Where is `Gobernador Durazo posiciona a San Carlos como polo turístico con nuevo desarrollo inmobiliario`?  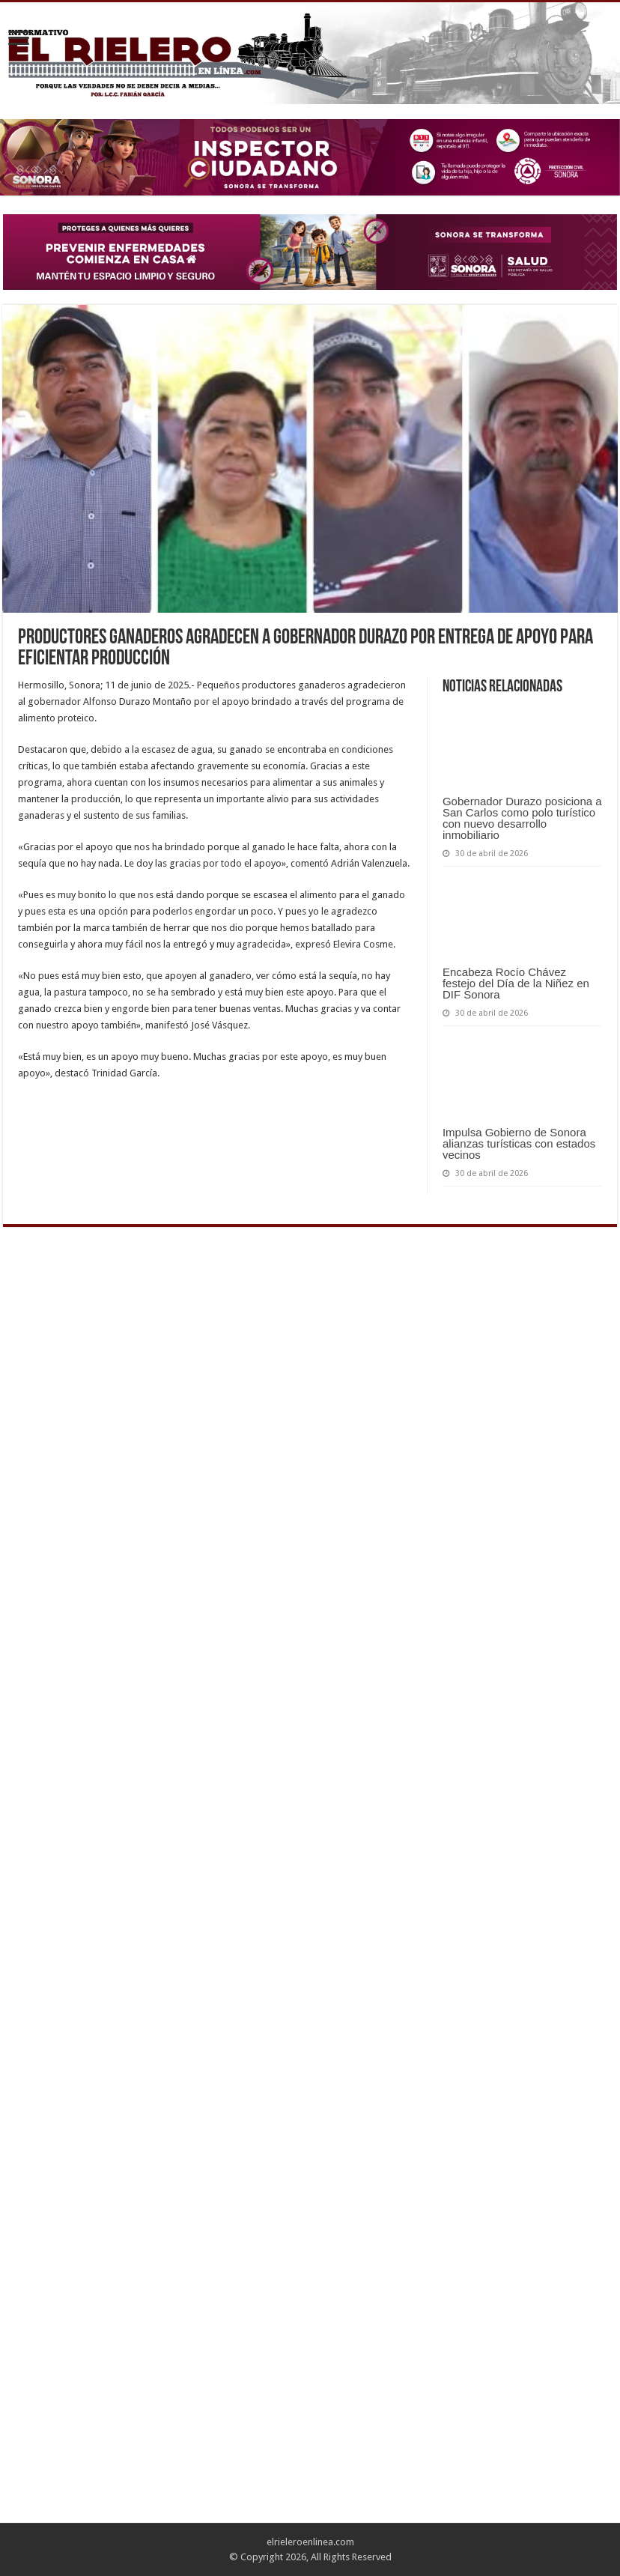 Gobernador Durazo posiciona a San Carlos como polo turístico con nuevo desarrollo inmobiliario is located at coordinates (522, 818).